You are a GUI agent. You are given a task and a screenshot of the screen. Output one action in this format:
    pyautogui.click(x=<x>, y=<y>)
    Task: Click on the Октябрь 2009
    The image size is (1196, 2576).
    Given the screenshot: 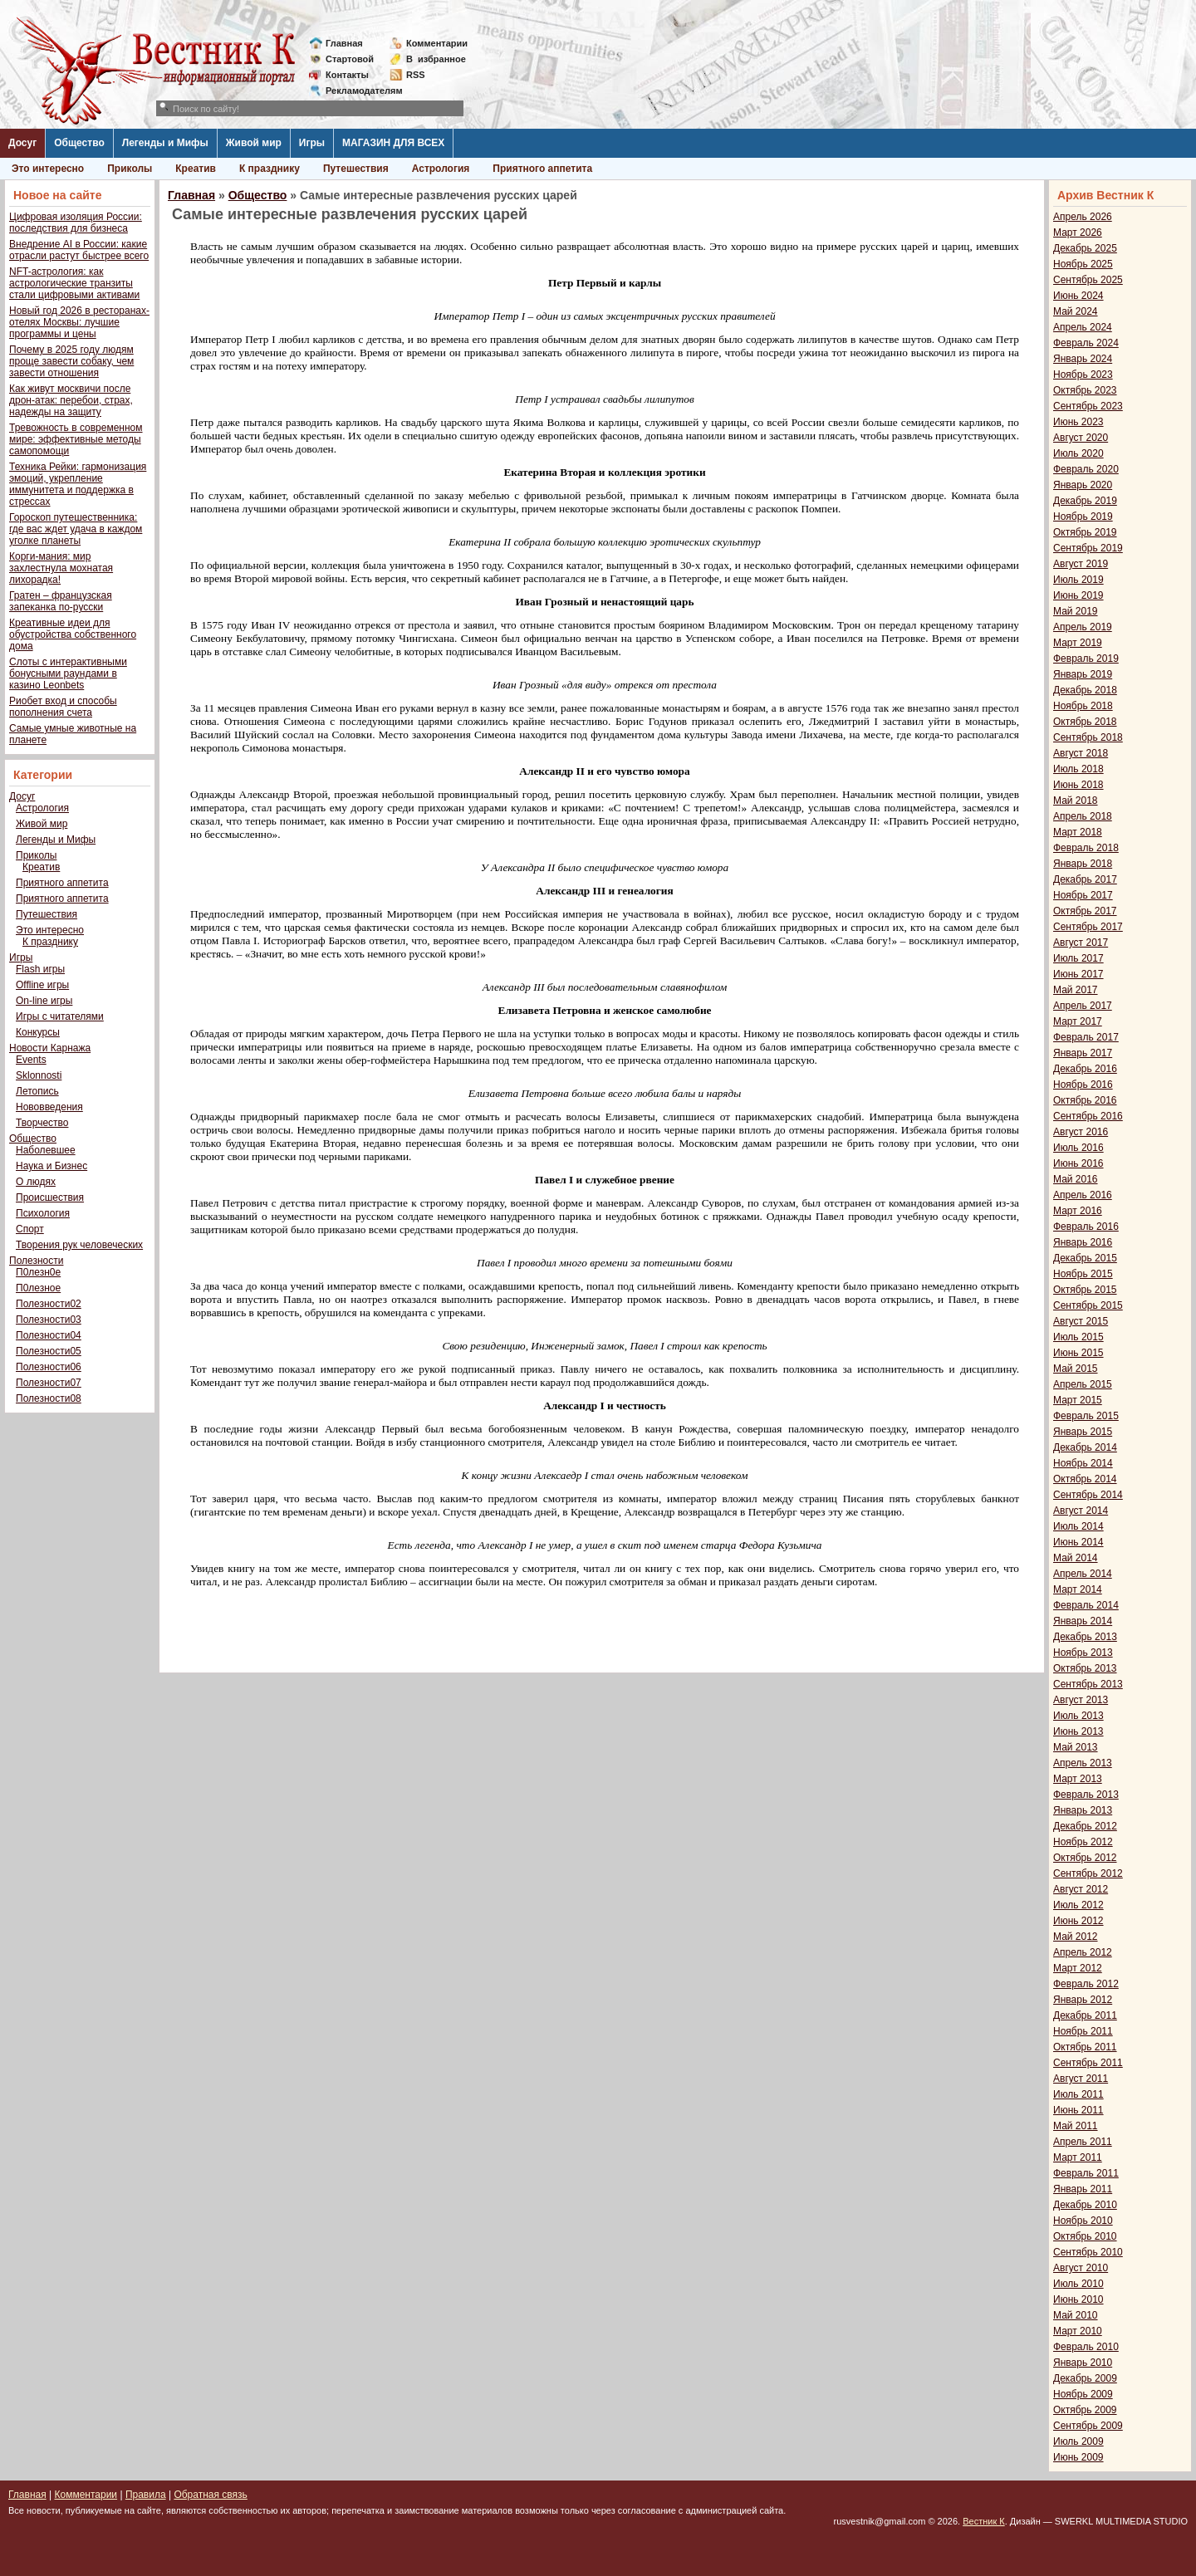 What is the action you would take?
    pyautogui.click(x=1085, y=2410)
    